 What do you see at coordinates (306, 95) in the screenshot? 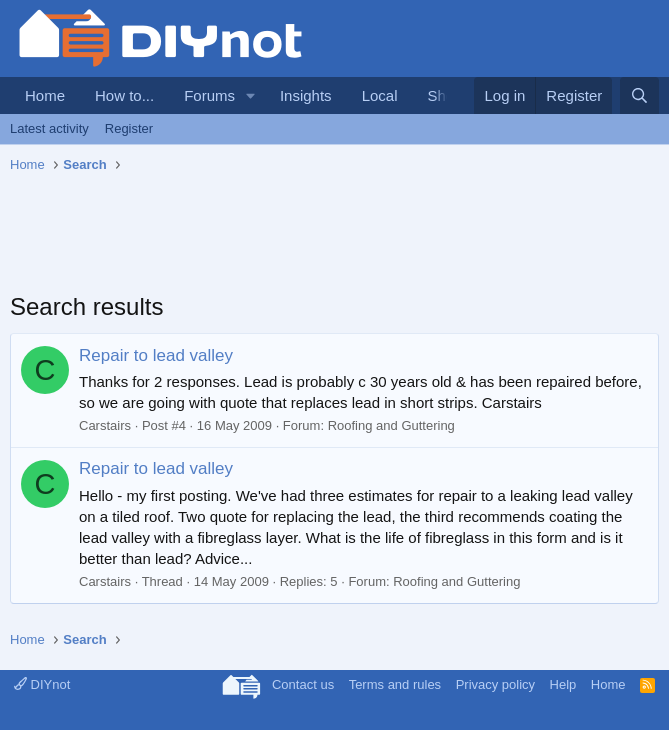
I see `Insights` at bounding box center [306, 95].